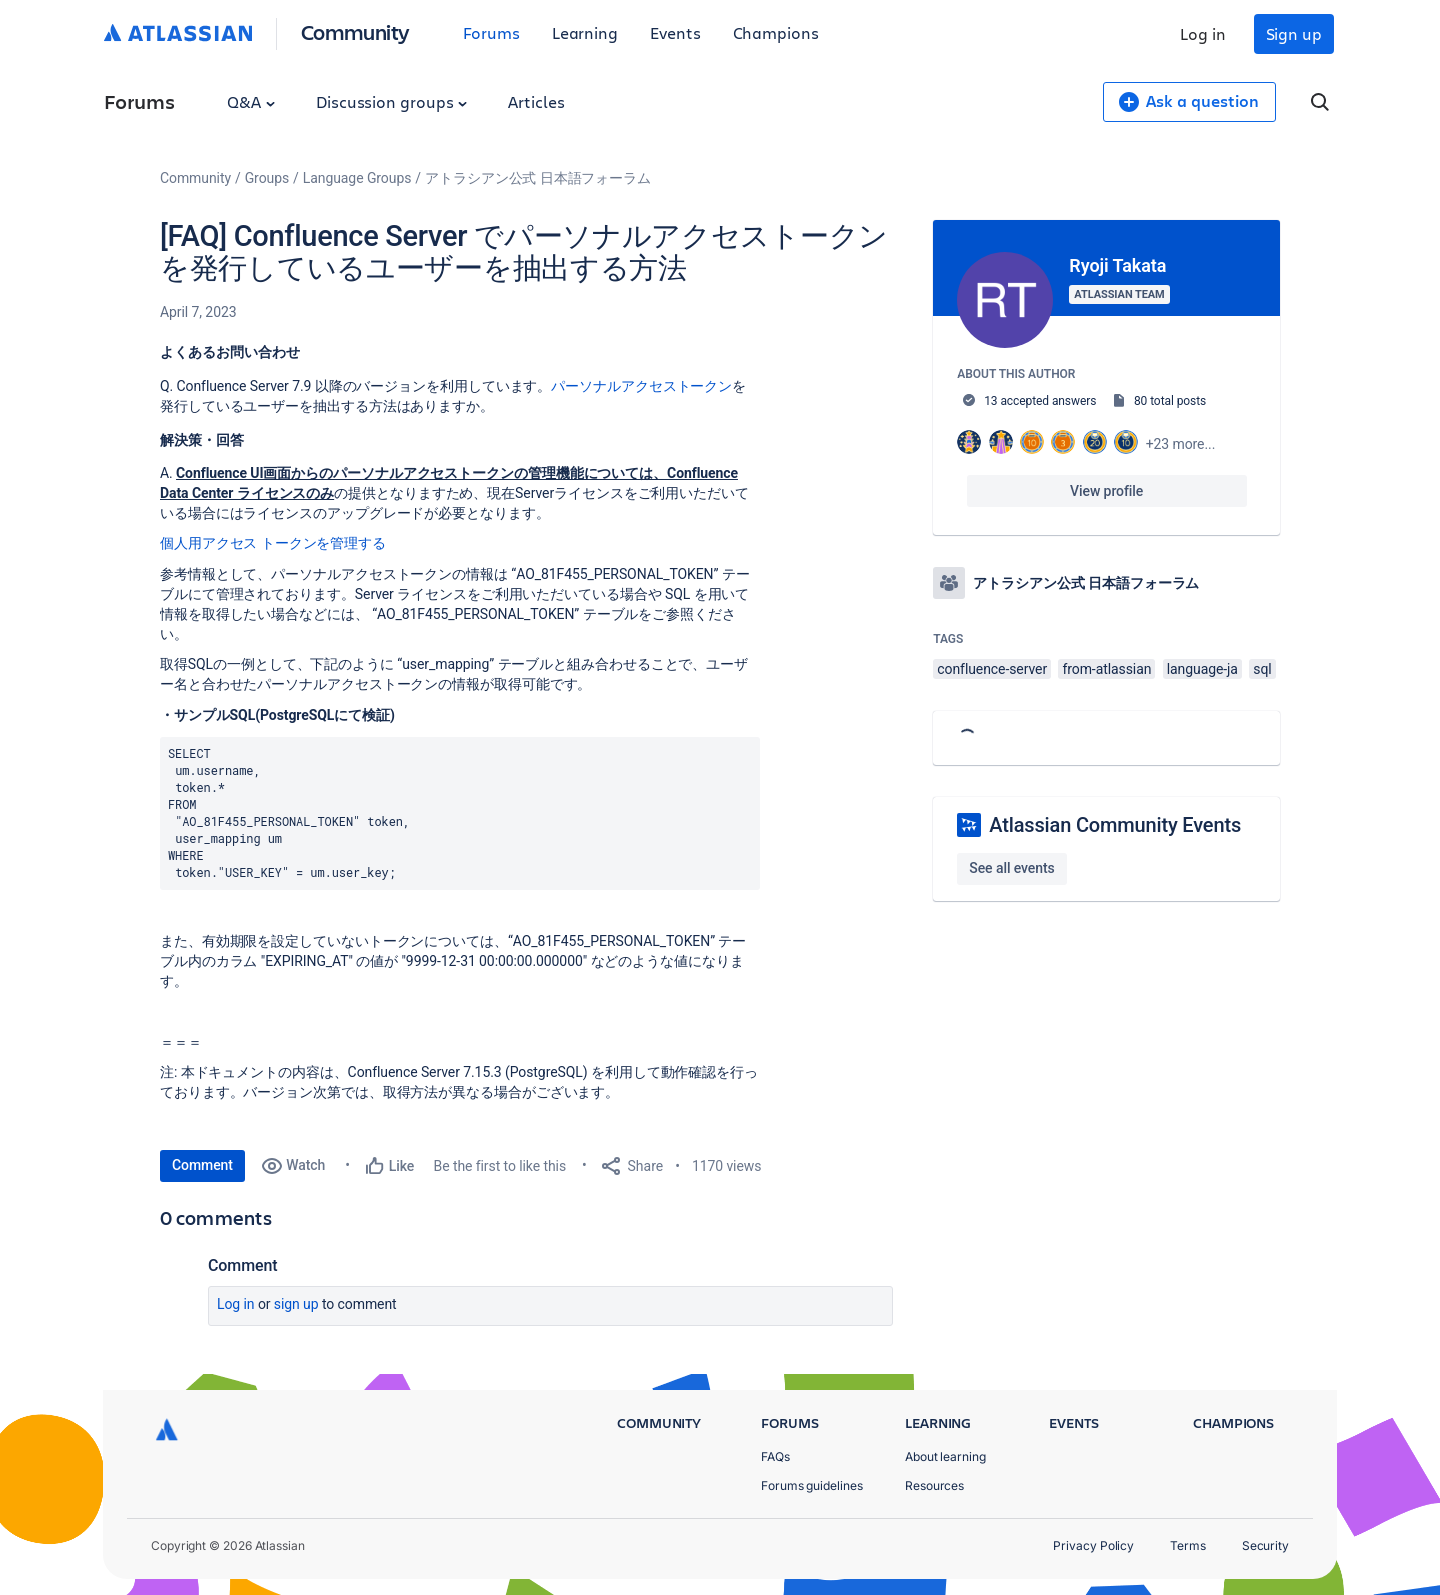  What do you see at coordinates (675, 32) in the screenshot?
I see `Events` at bounding box center [675, 32].